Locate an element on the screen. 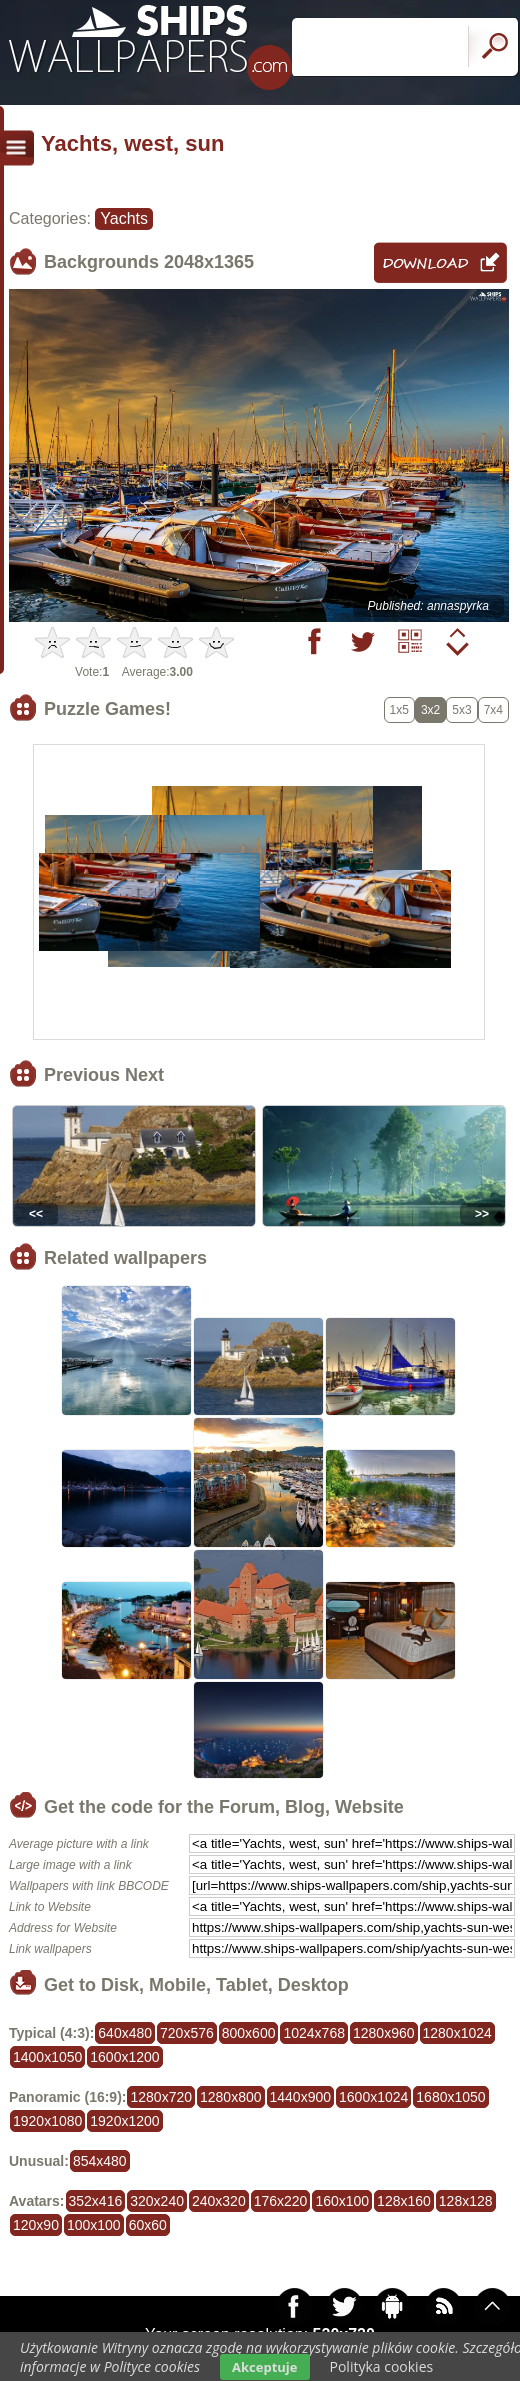 The height and width of the screenshot is (2381, 520). 7x4 is located at coordinates (493, 710).